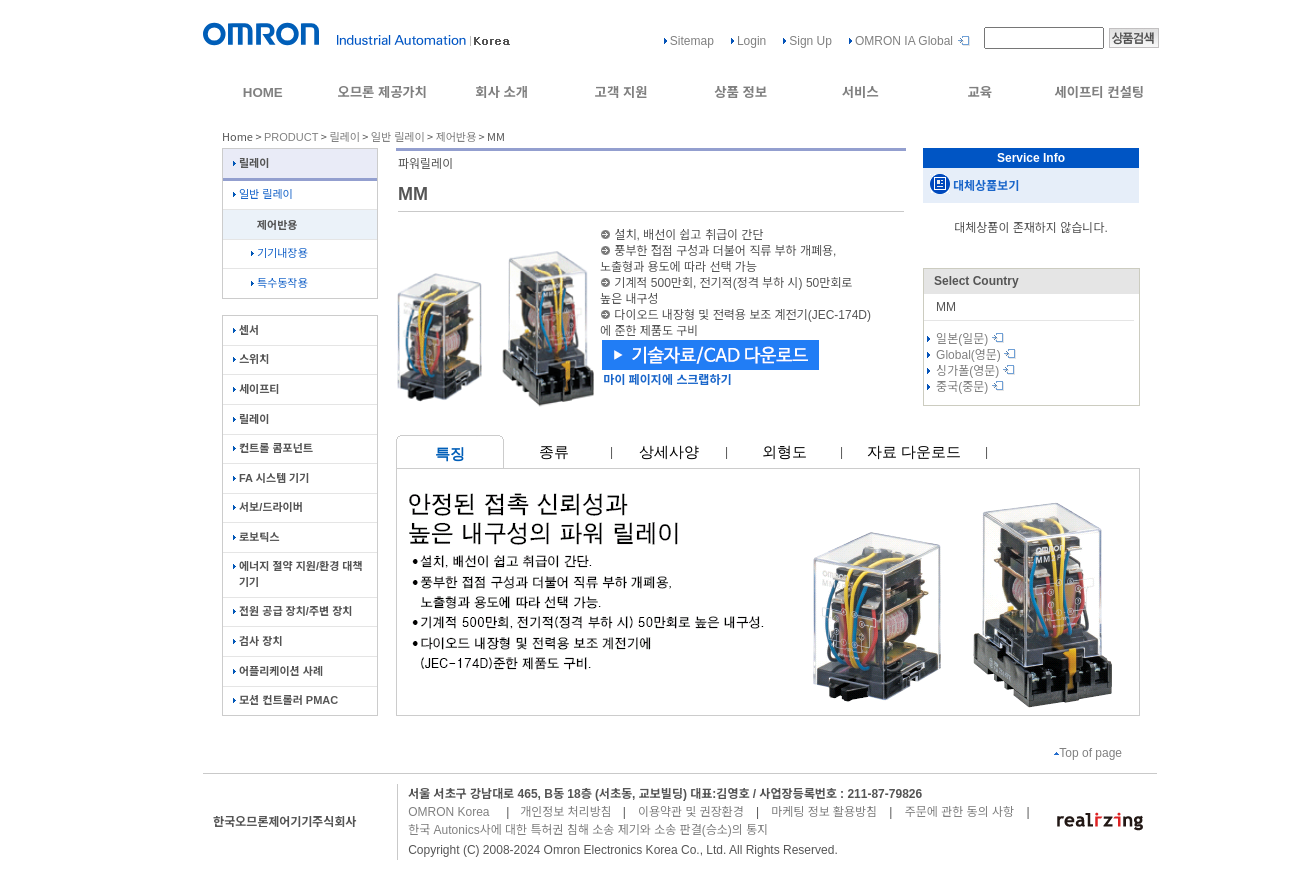 Image resolution: width=1306 pixels, height=871 pixels. Describe the element at coordinates (1099, 92) in the screenshot. I see `세이프티 컨설팅` at that location.